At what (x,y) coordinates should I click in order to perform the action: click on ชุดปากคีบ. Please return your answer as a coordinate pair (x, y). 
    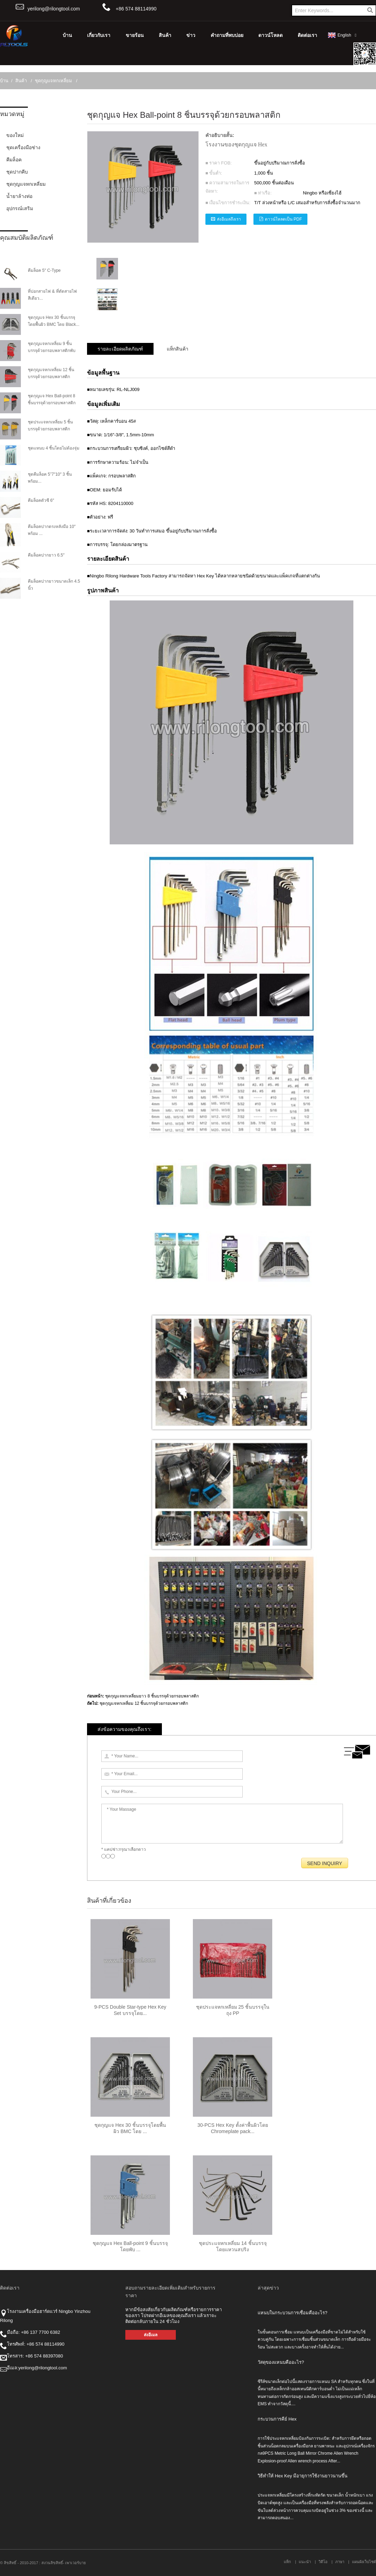
    Looking at the image, I should click on (17, 172).